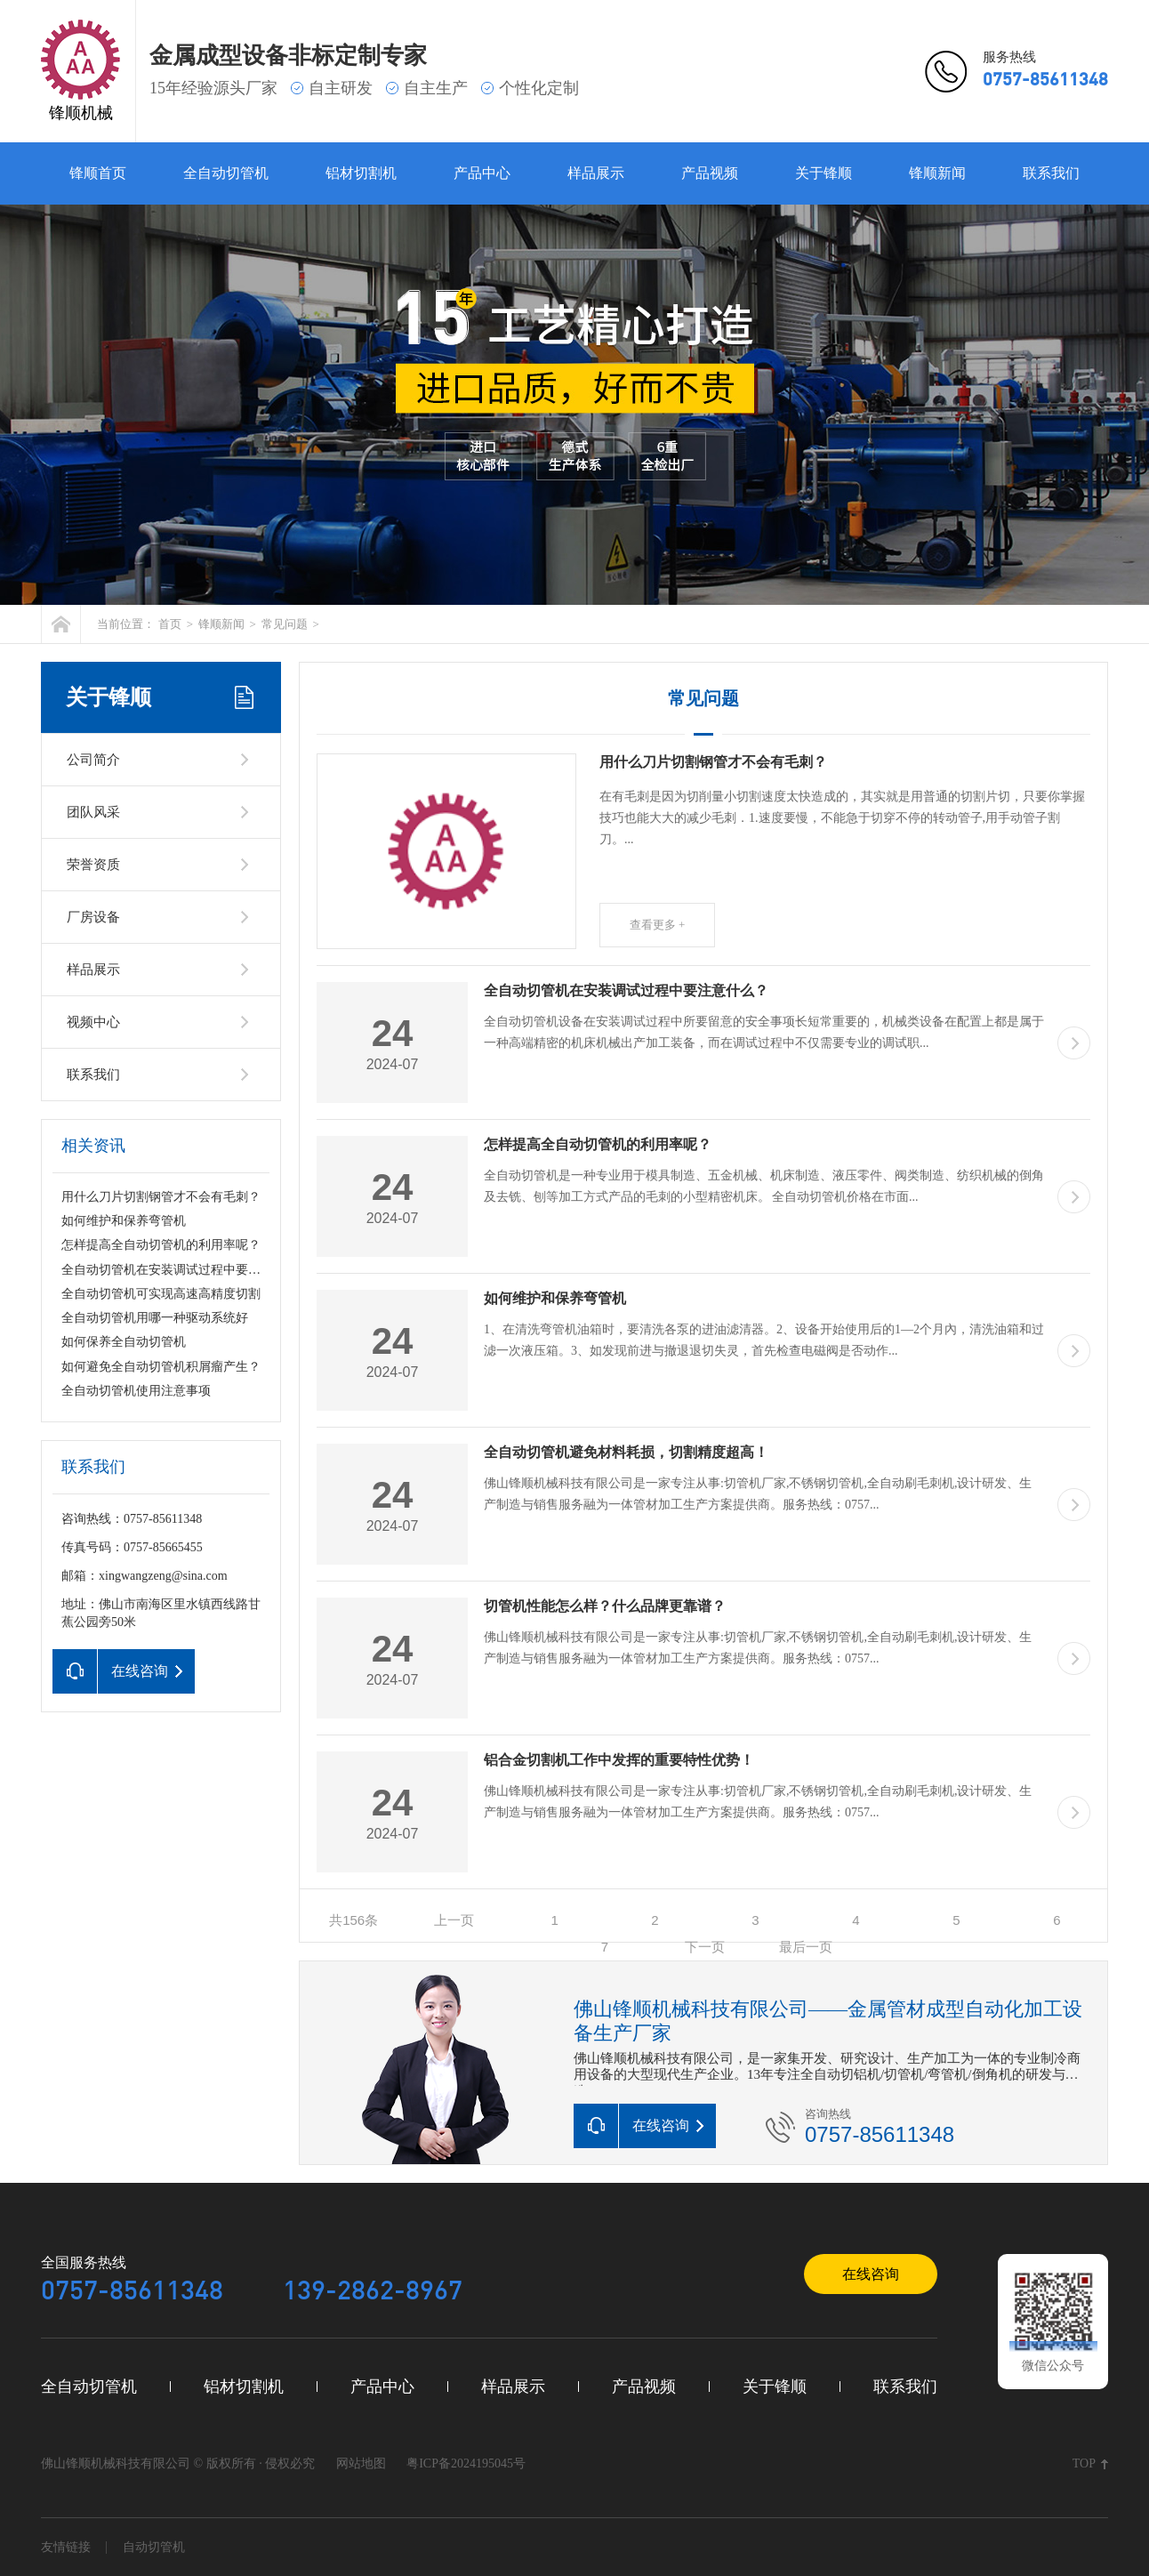 The height and width of the screenshot is (2576, 1149). What do you see at coordinates (823, 173) in the screenshot?
I see `关于锋顺` at bounding box center [823, 173].